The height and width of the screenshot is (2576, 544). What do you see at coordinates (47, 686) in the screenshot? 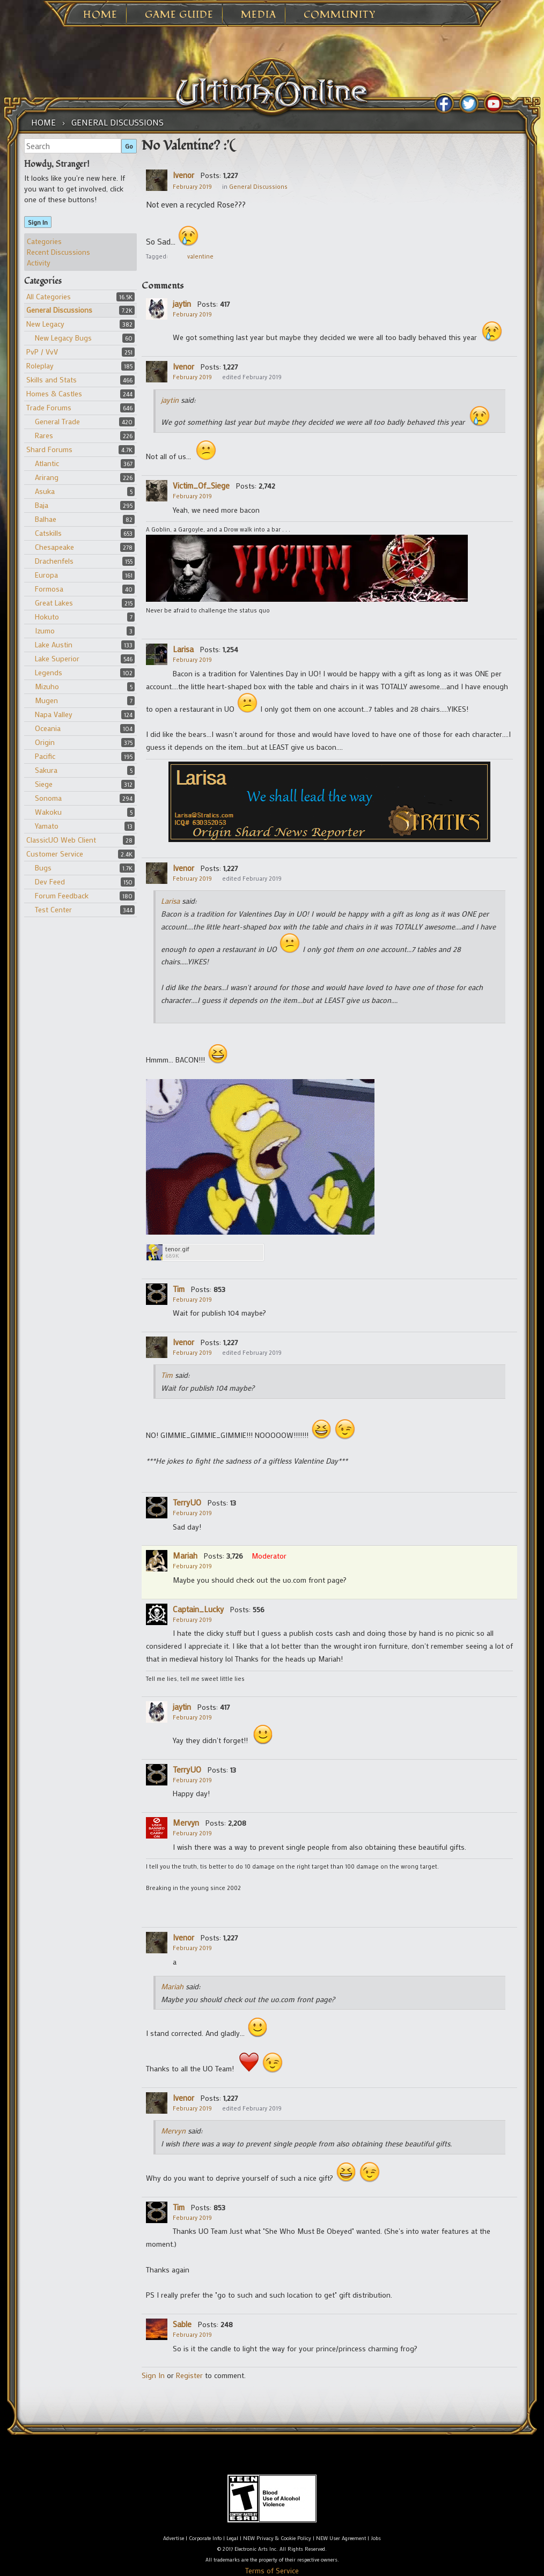
I see `Mizuho` at bounding box center [47, 686].